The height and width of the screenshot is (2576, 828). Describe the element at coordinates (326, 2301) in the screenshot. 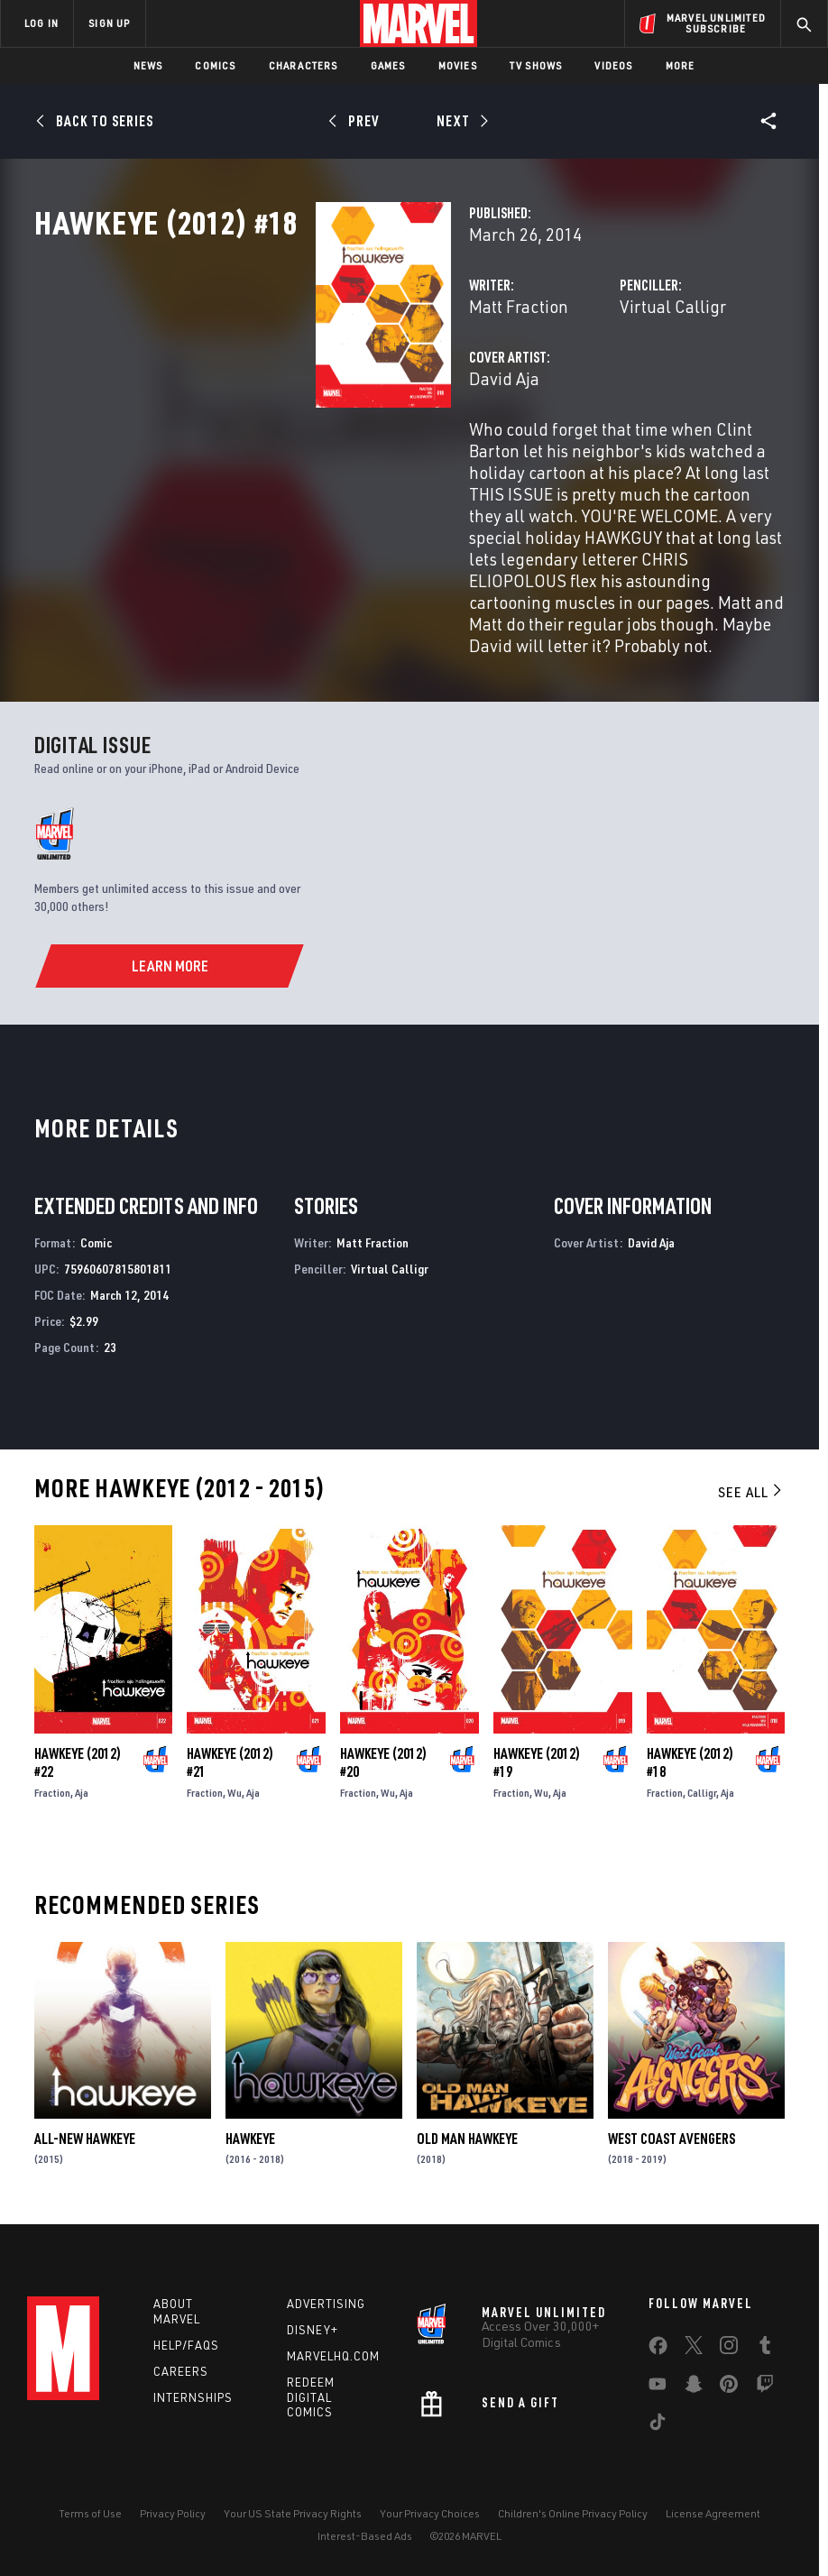

I see `Advertising` at that location.